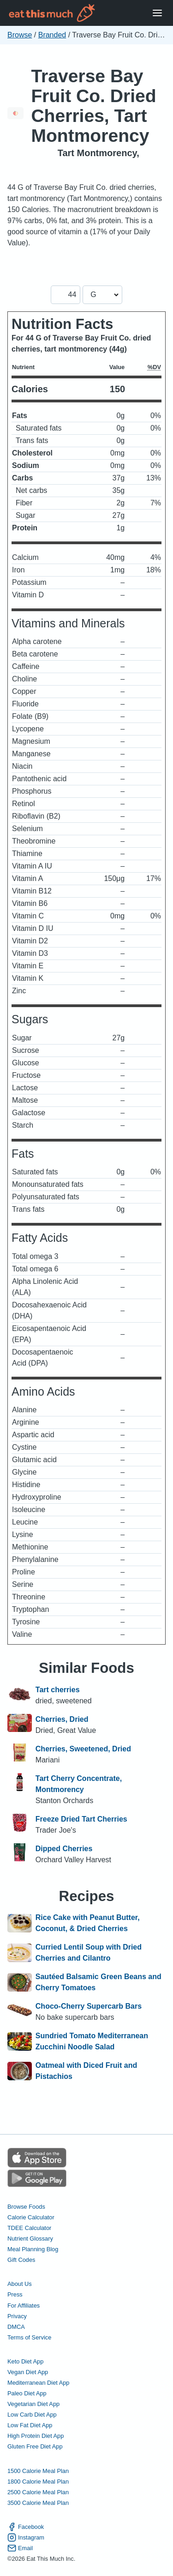 The height and width of the screenshot is (2576, 173). Describe the element at coordinates (21, 2259) in the screenshot. I see `Gift Codes` at that location.